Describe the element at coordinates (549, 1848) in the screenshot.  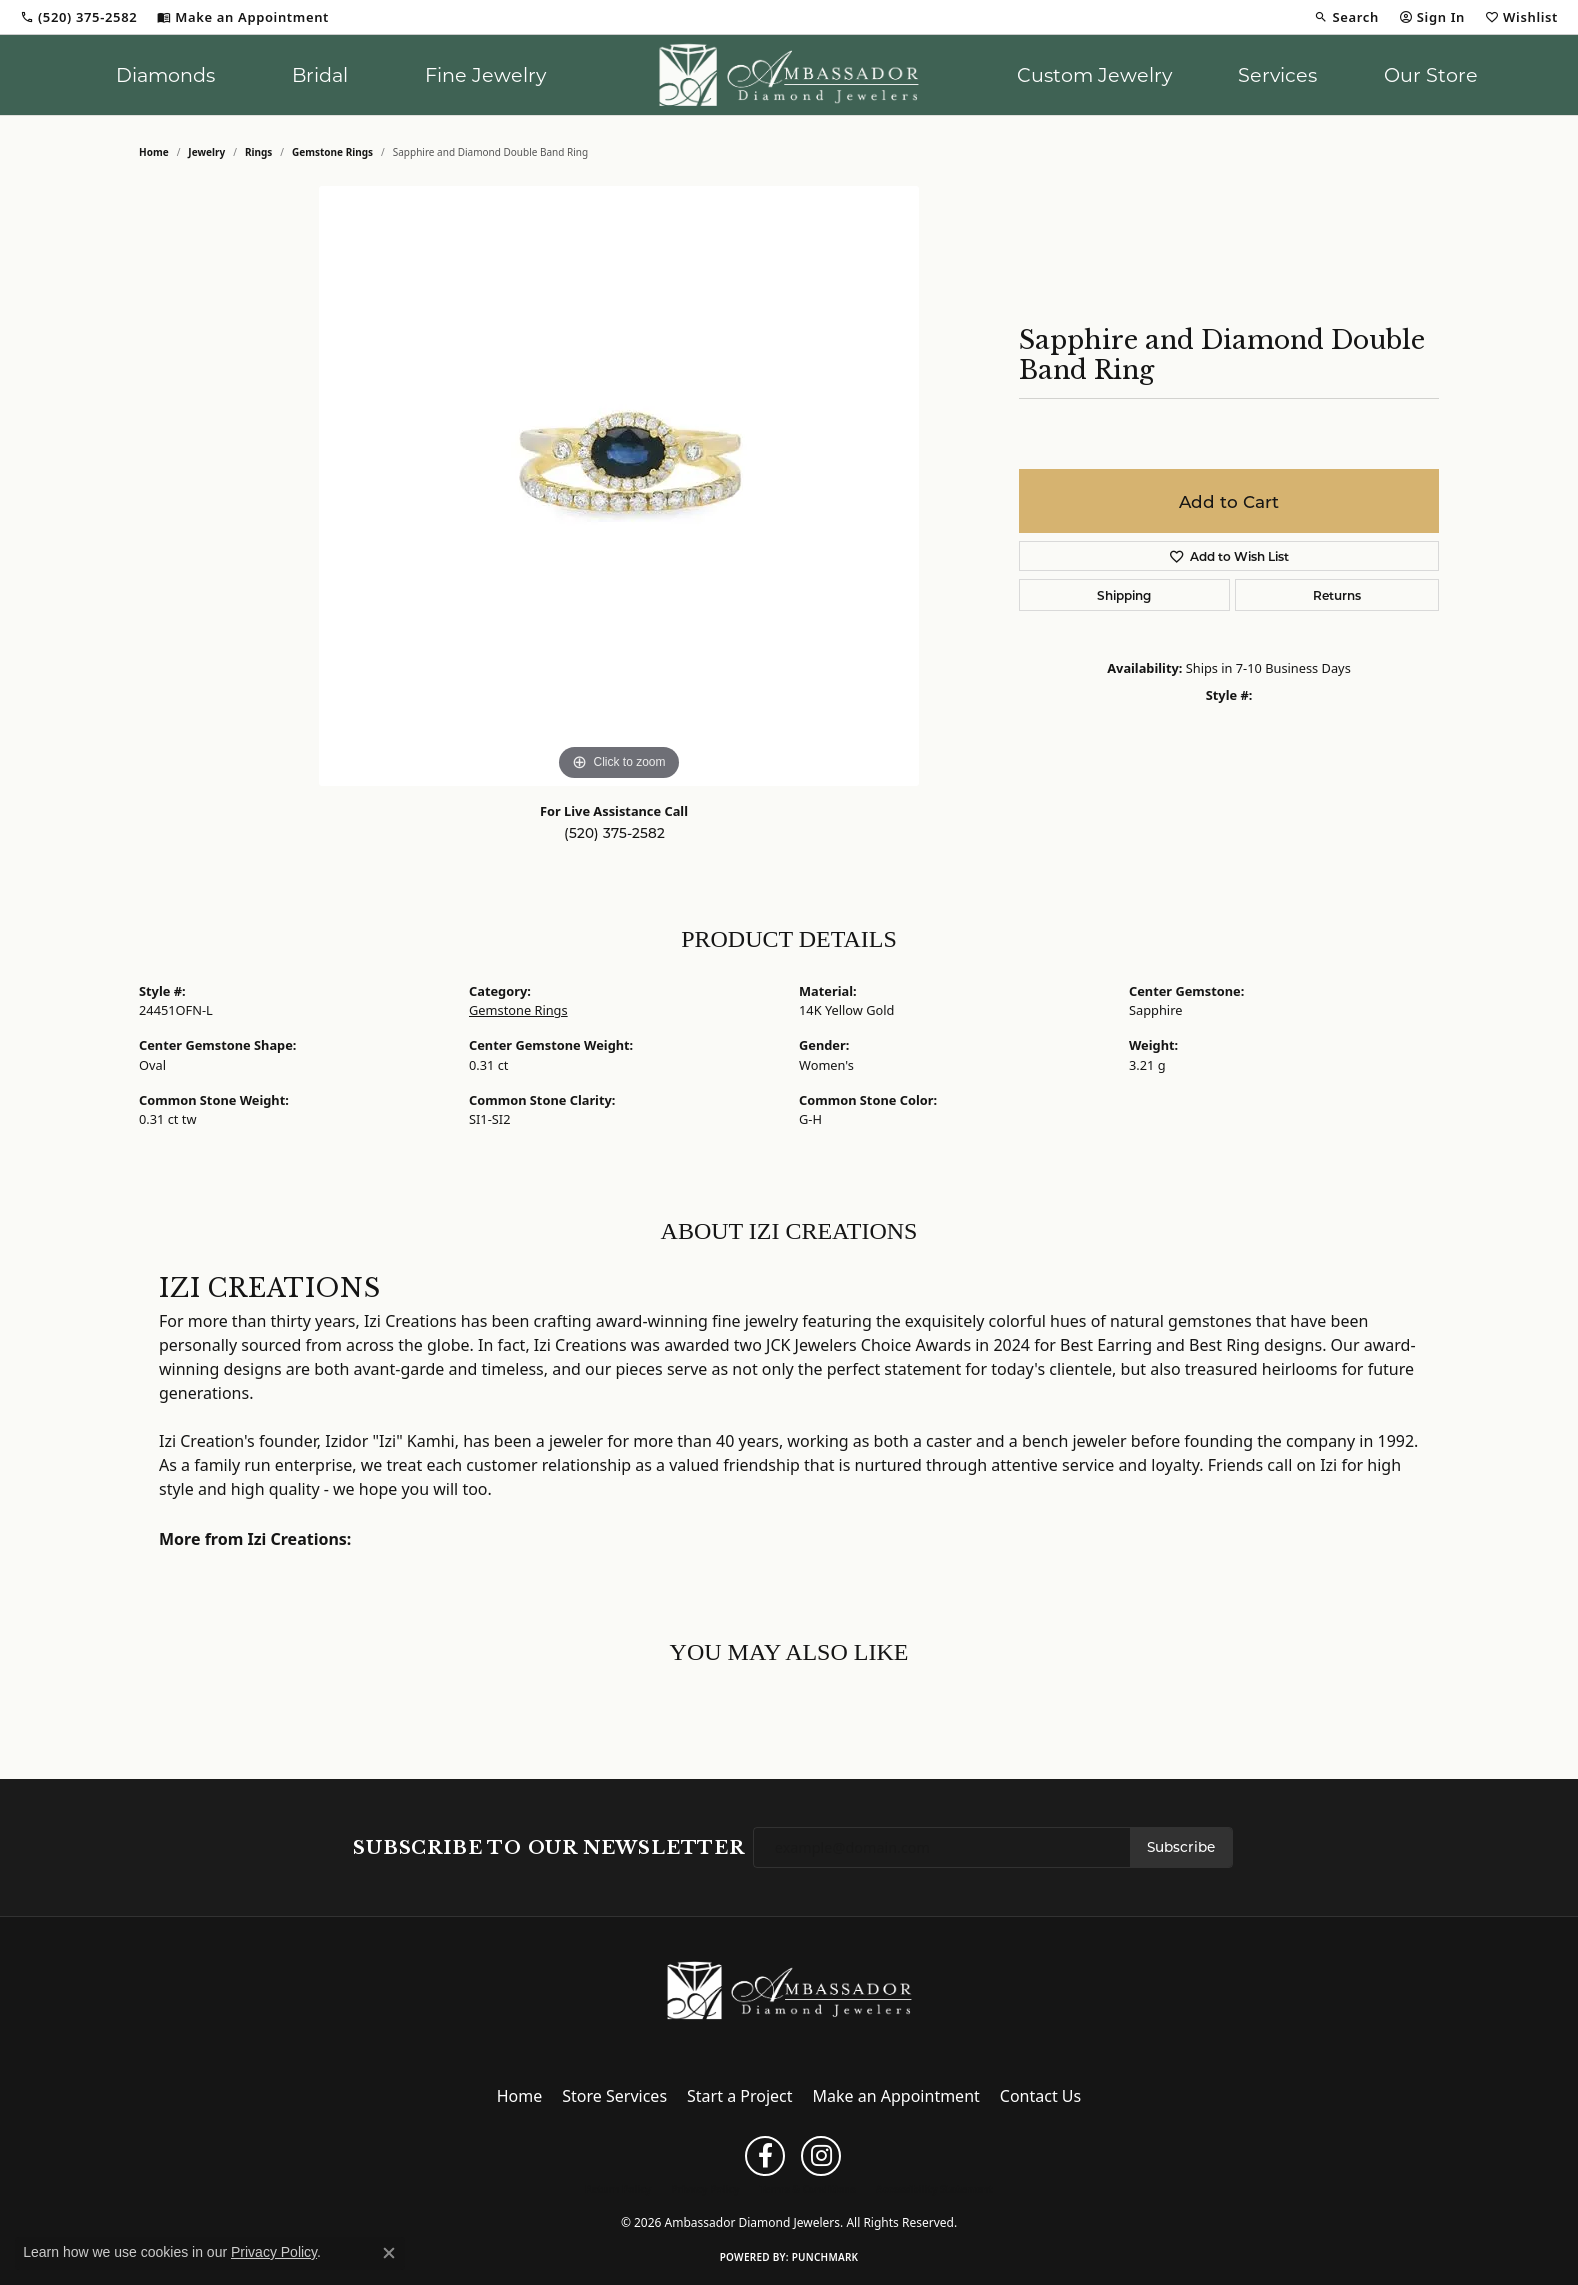
I see `Subscribe to Our Newsletter` at that location.